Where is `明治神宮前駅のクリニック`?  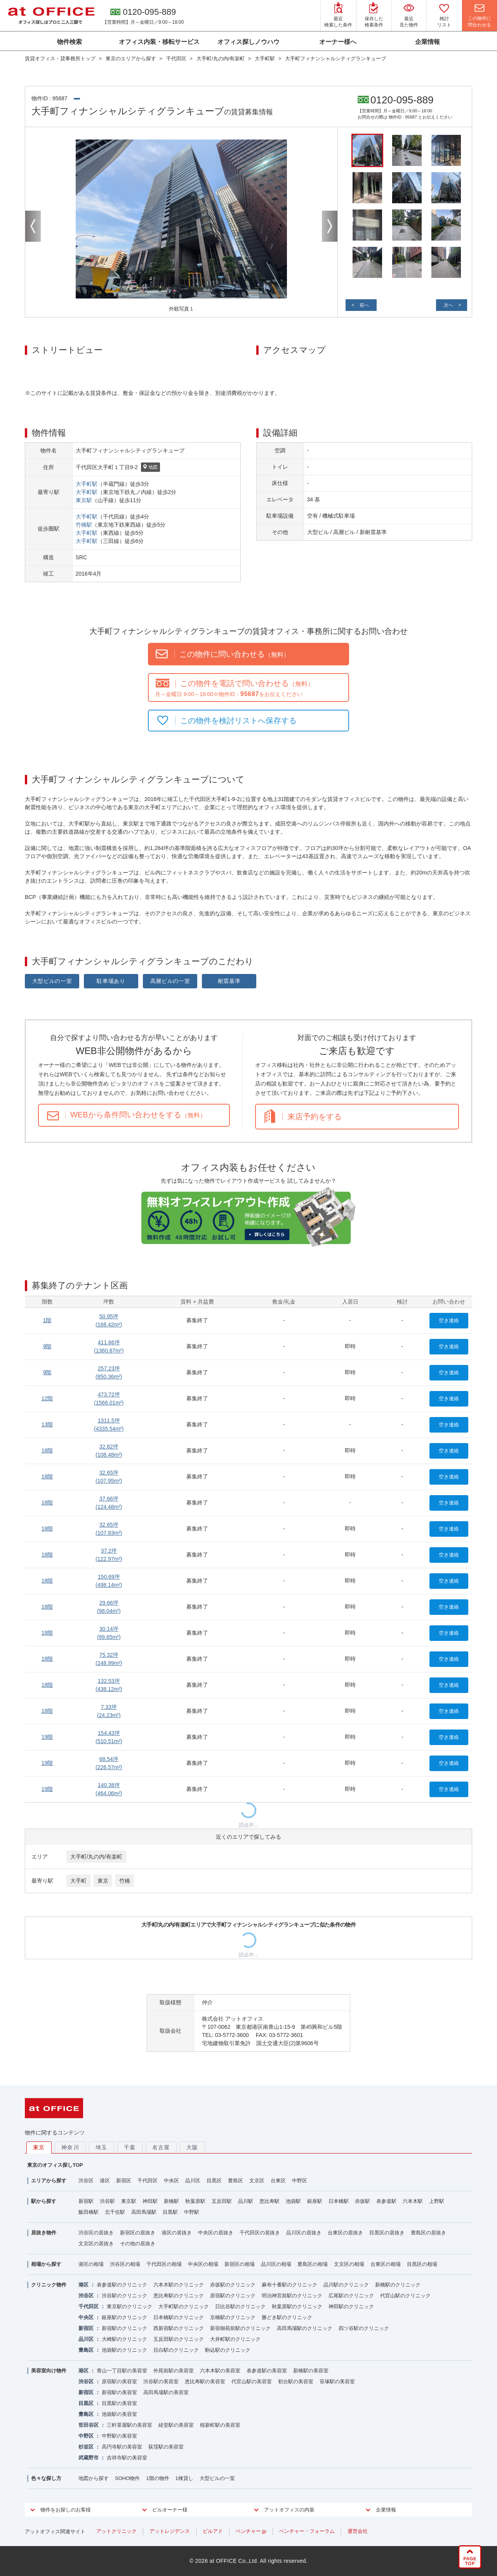 明治神宮前駅のクリニック is located at coordinates (292, 2296).